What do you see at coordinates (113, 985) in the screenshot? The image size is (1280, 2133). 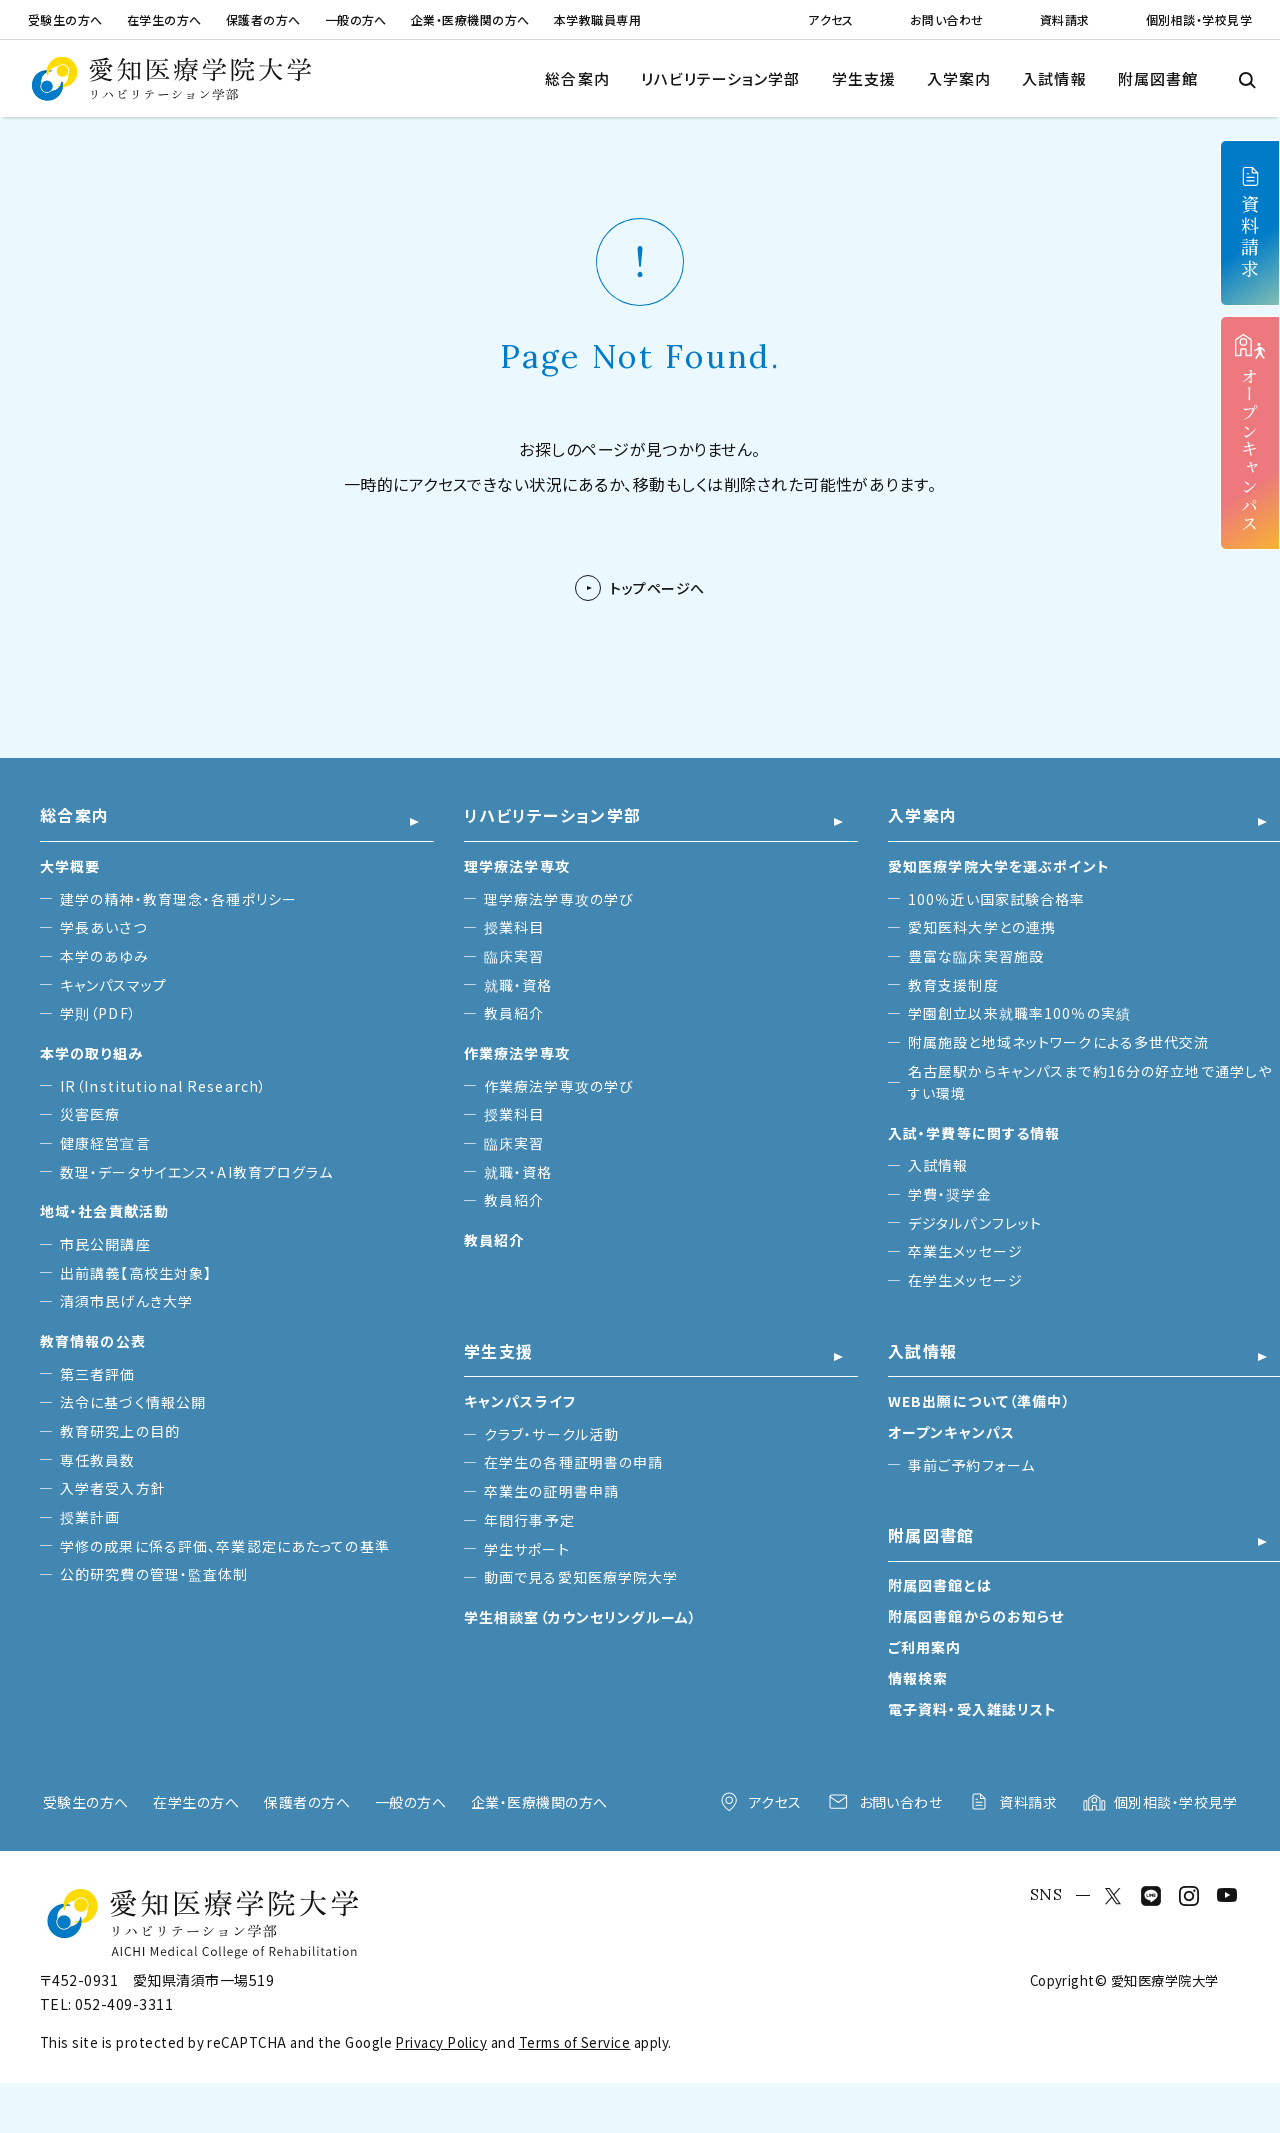 I see `キャンパスマップ` at bounding box center [113, 985].